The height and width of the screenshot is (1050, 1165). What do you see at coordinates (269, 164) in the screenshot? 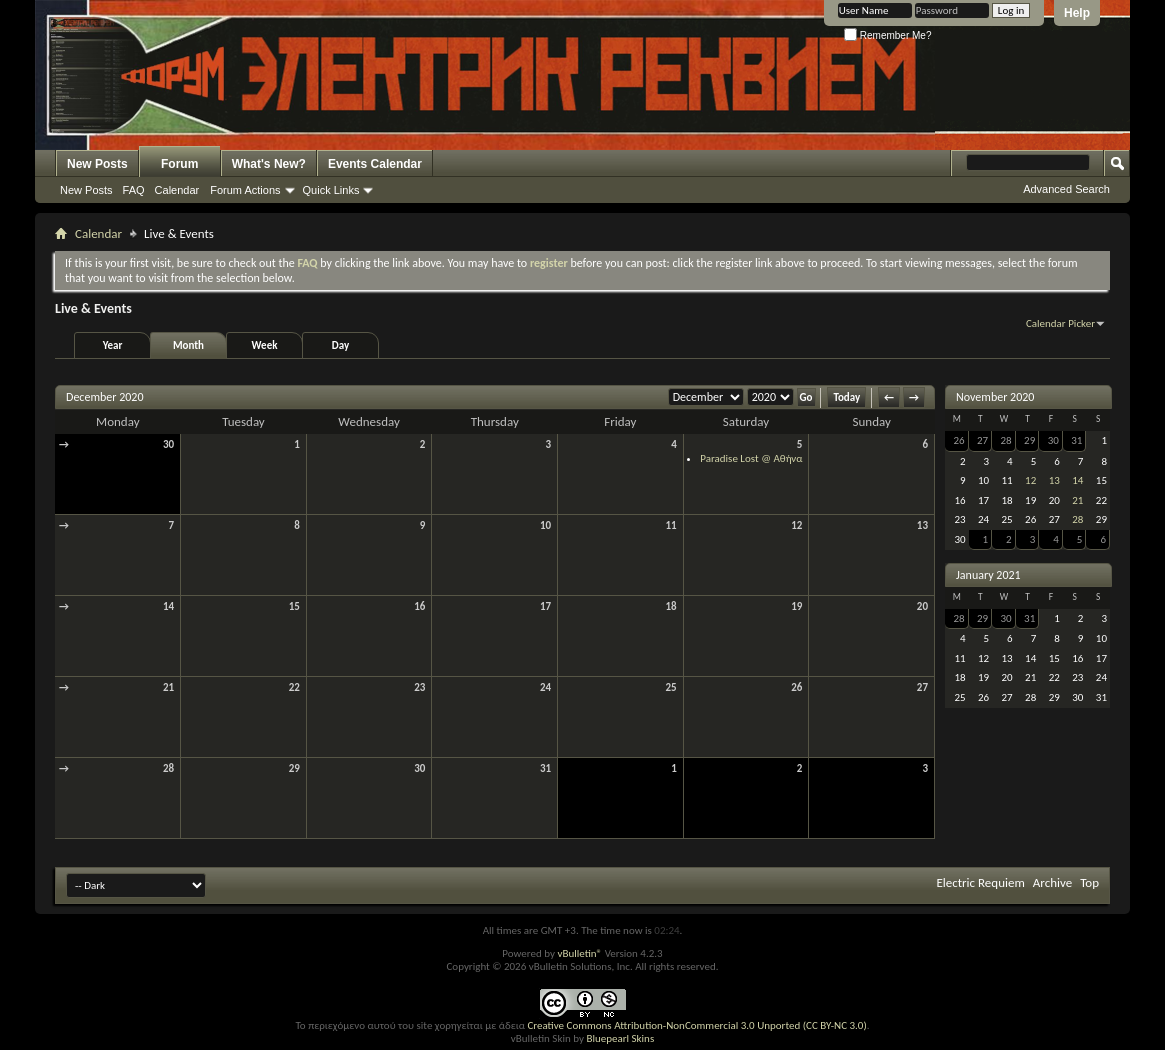
I see `What's New?` at bounding box center [269, 164].